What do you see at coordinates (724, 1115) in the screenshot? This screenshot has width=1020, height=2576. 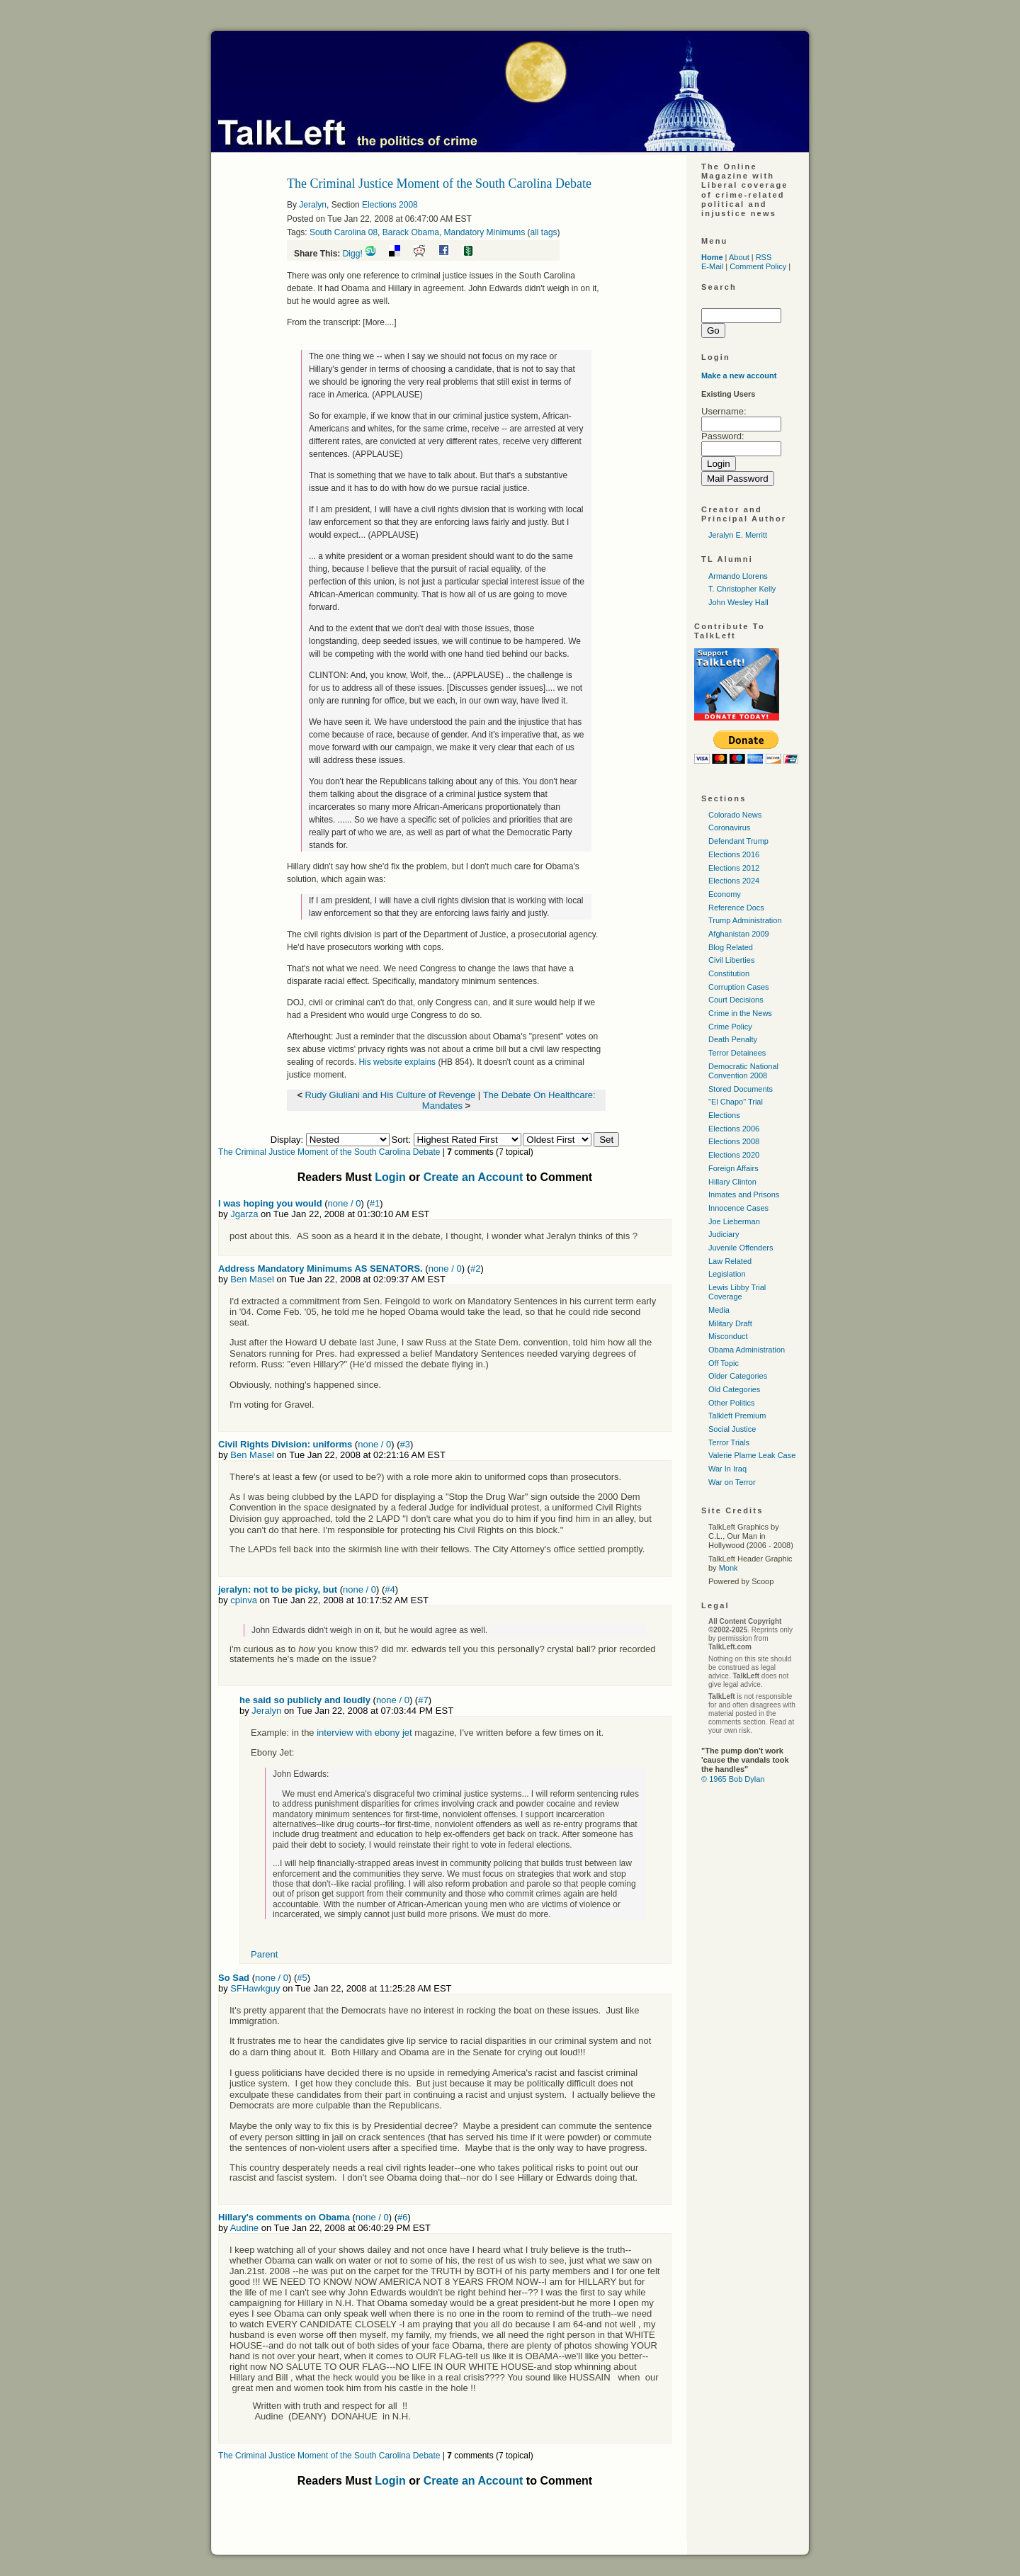 I see `Elections` at bounding box center [724, 1115].